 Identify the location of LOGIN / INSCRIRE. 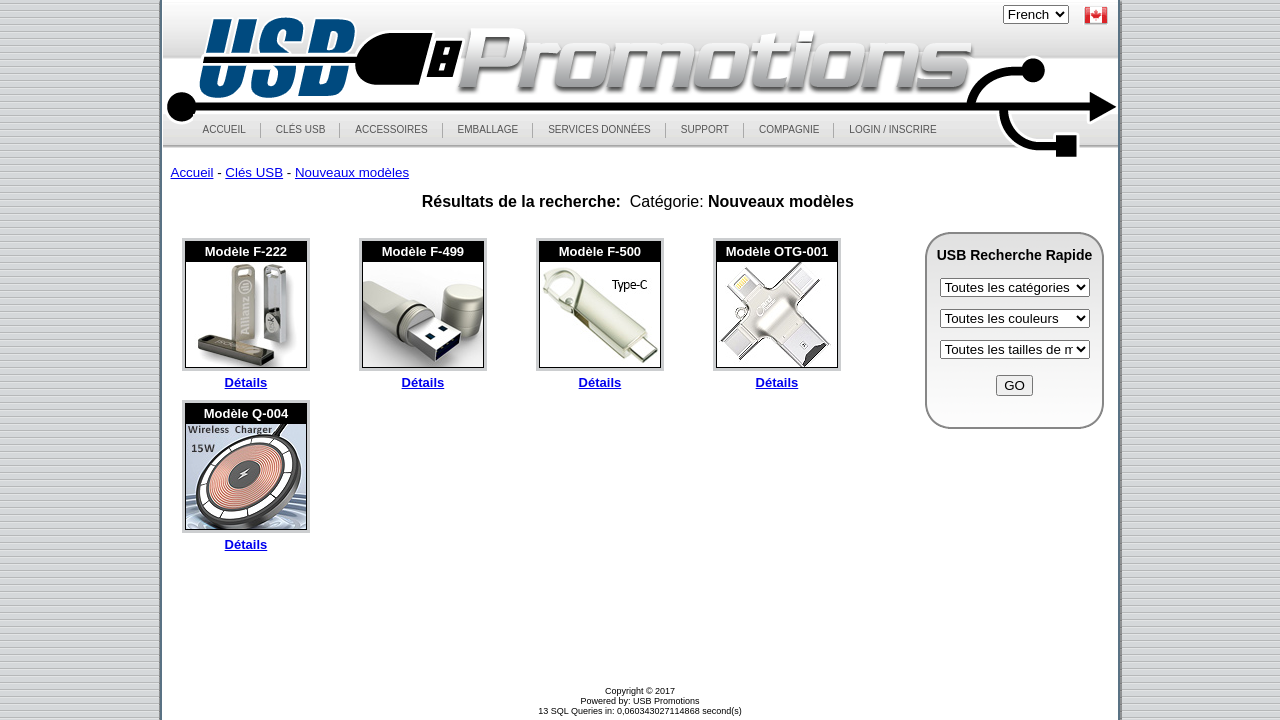
(892, 129).